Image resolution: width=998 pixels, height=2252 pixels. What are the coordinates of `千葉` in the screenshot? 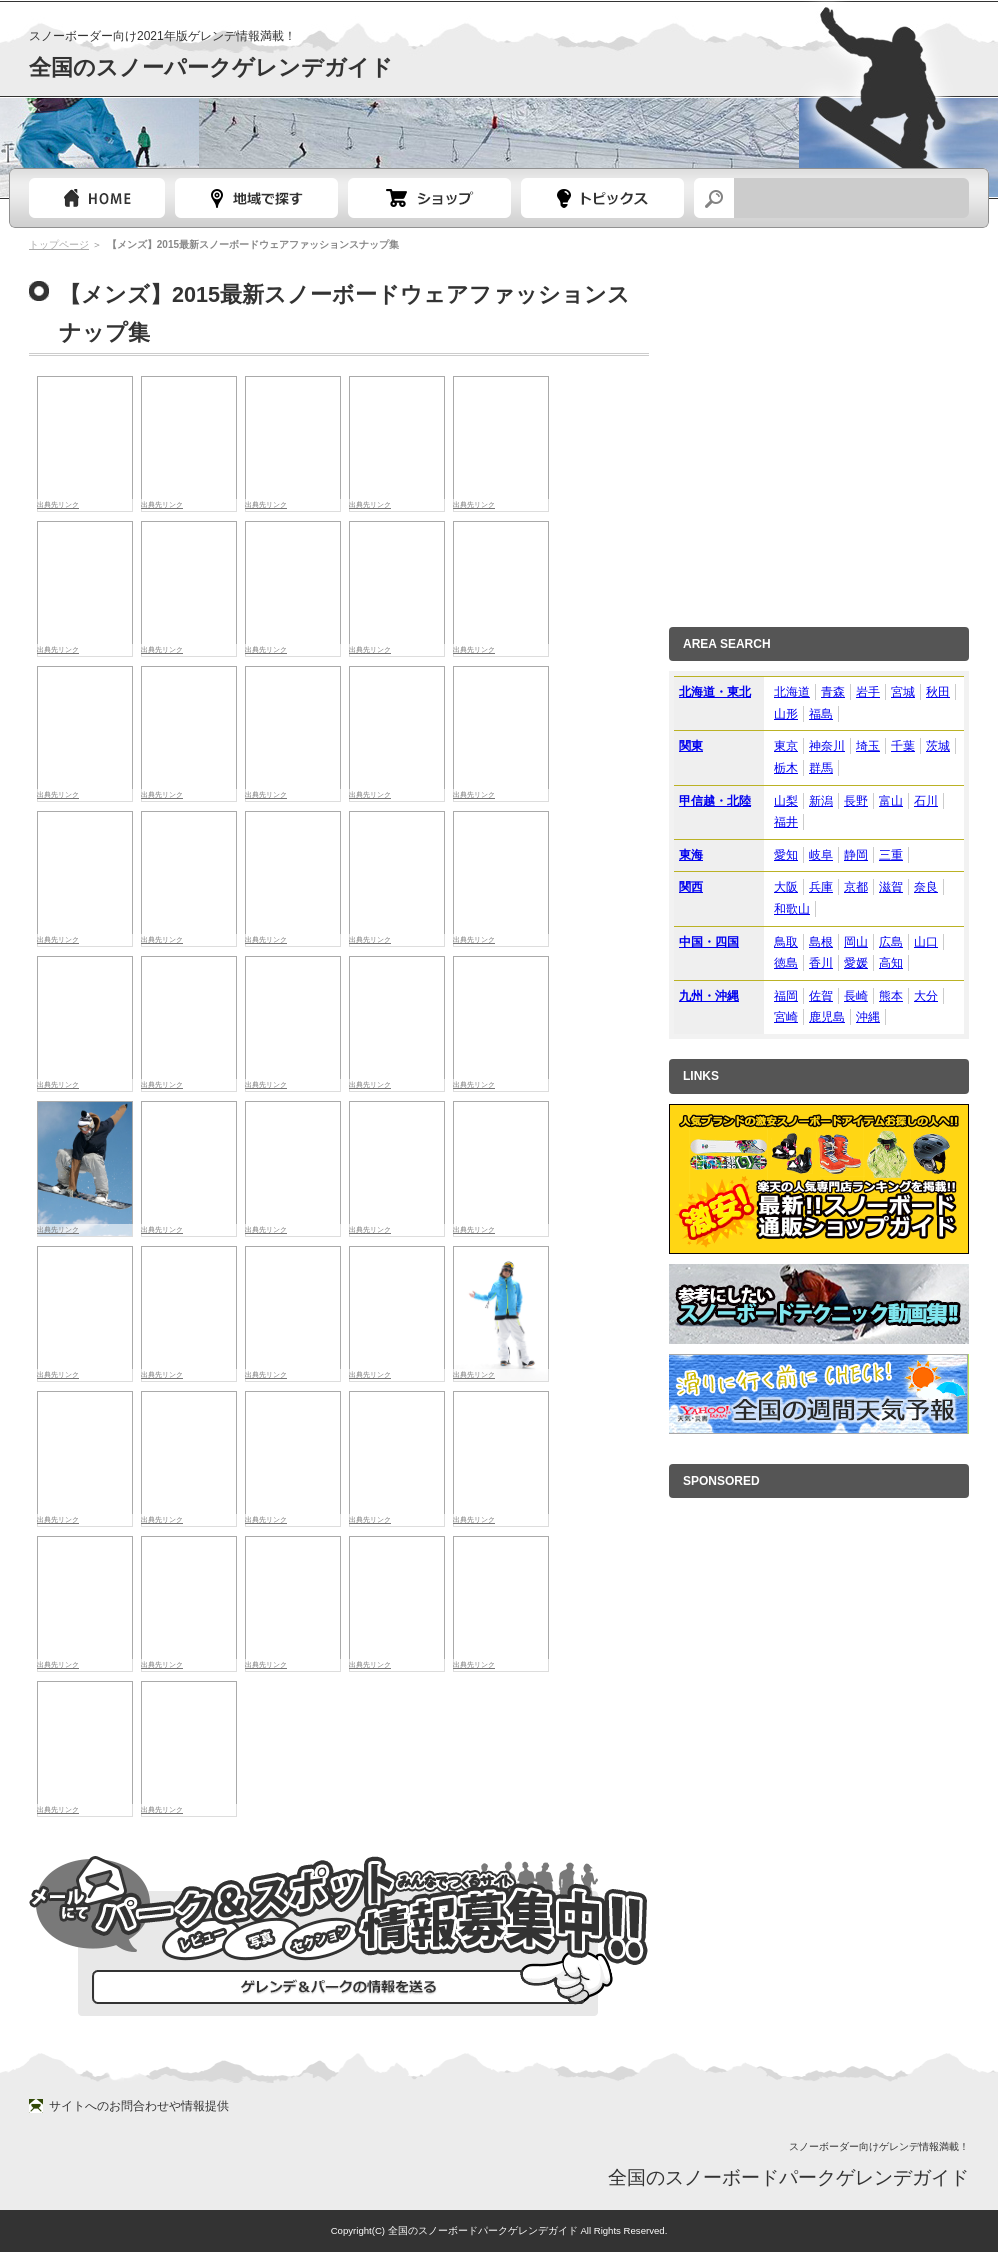 It's located at (903, 746).